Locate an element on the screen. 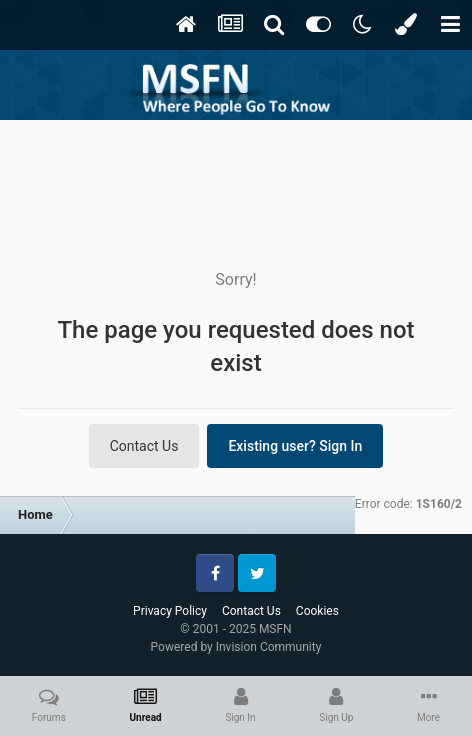 Image resolution: width=472 pixels, height=736 pixels. Existing user? Sign In is located at coordinates (295, 446).